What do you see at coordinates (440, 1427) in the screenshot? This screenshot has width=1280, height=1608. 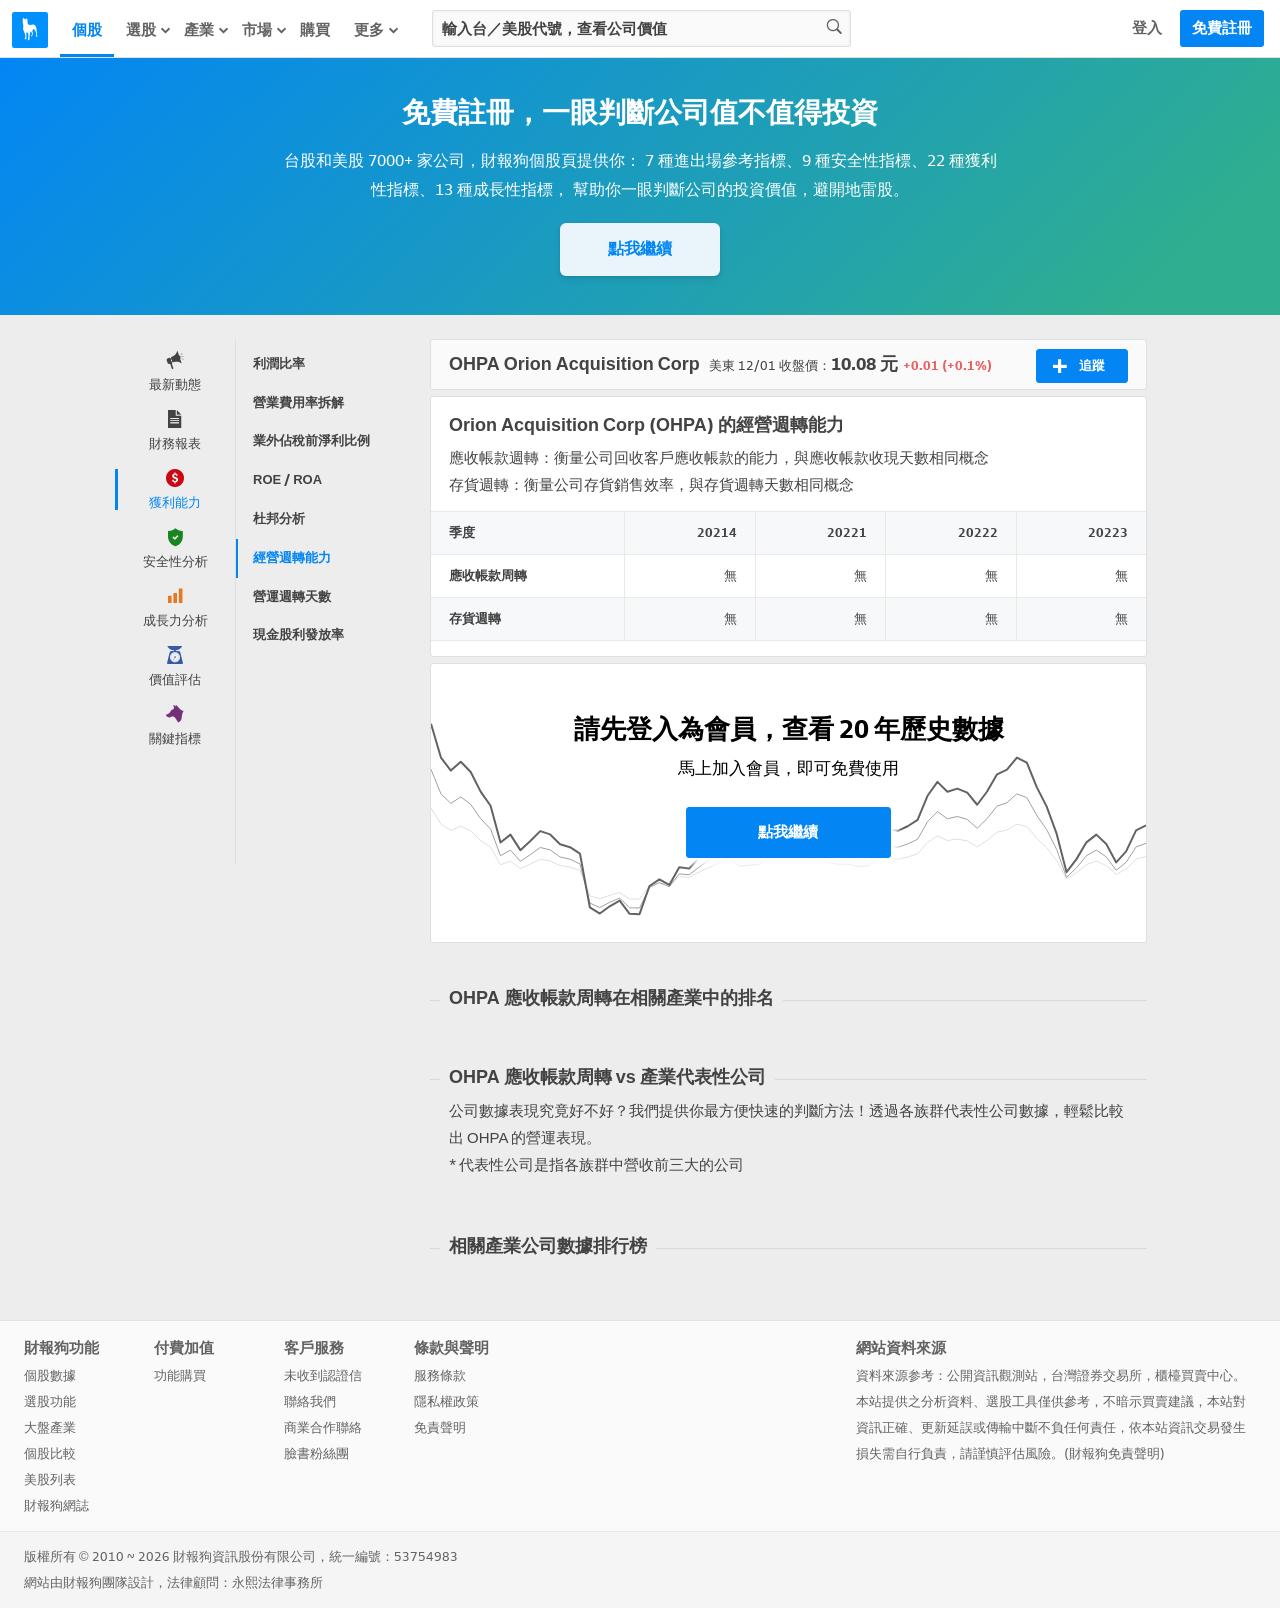 I see `免責聲明` at bounding box center [440, 1427].